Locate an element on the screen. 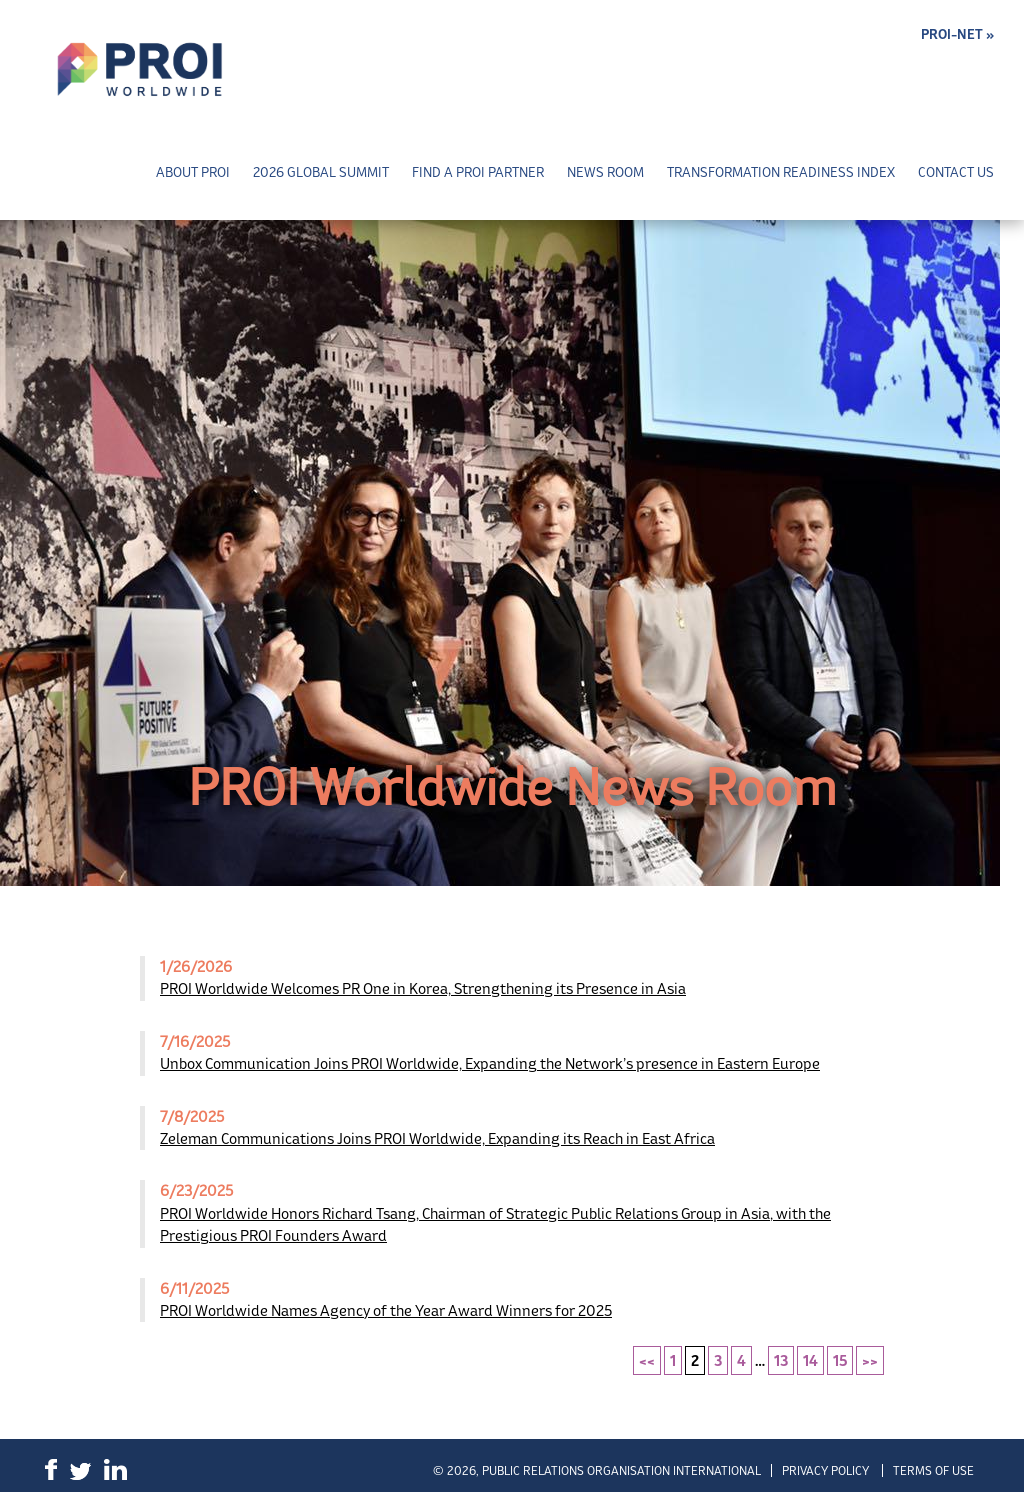  15 is located at coordinates (840, 1360).